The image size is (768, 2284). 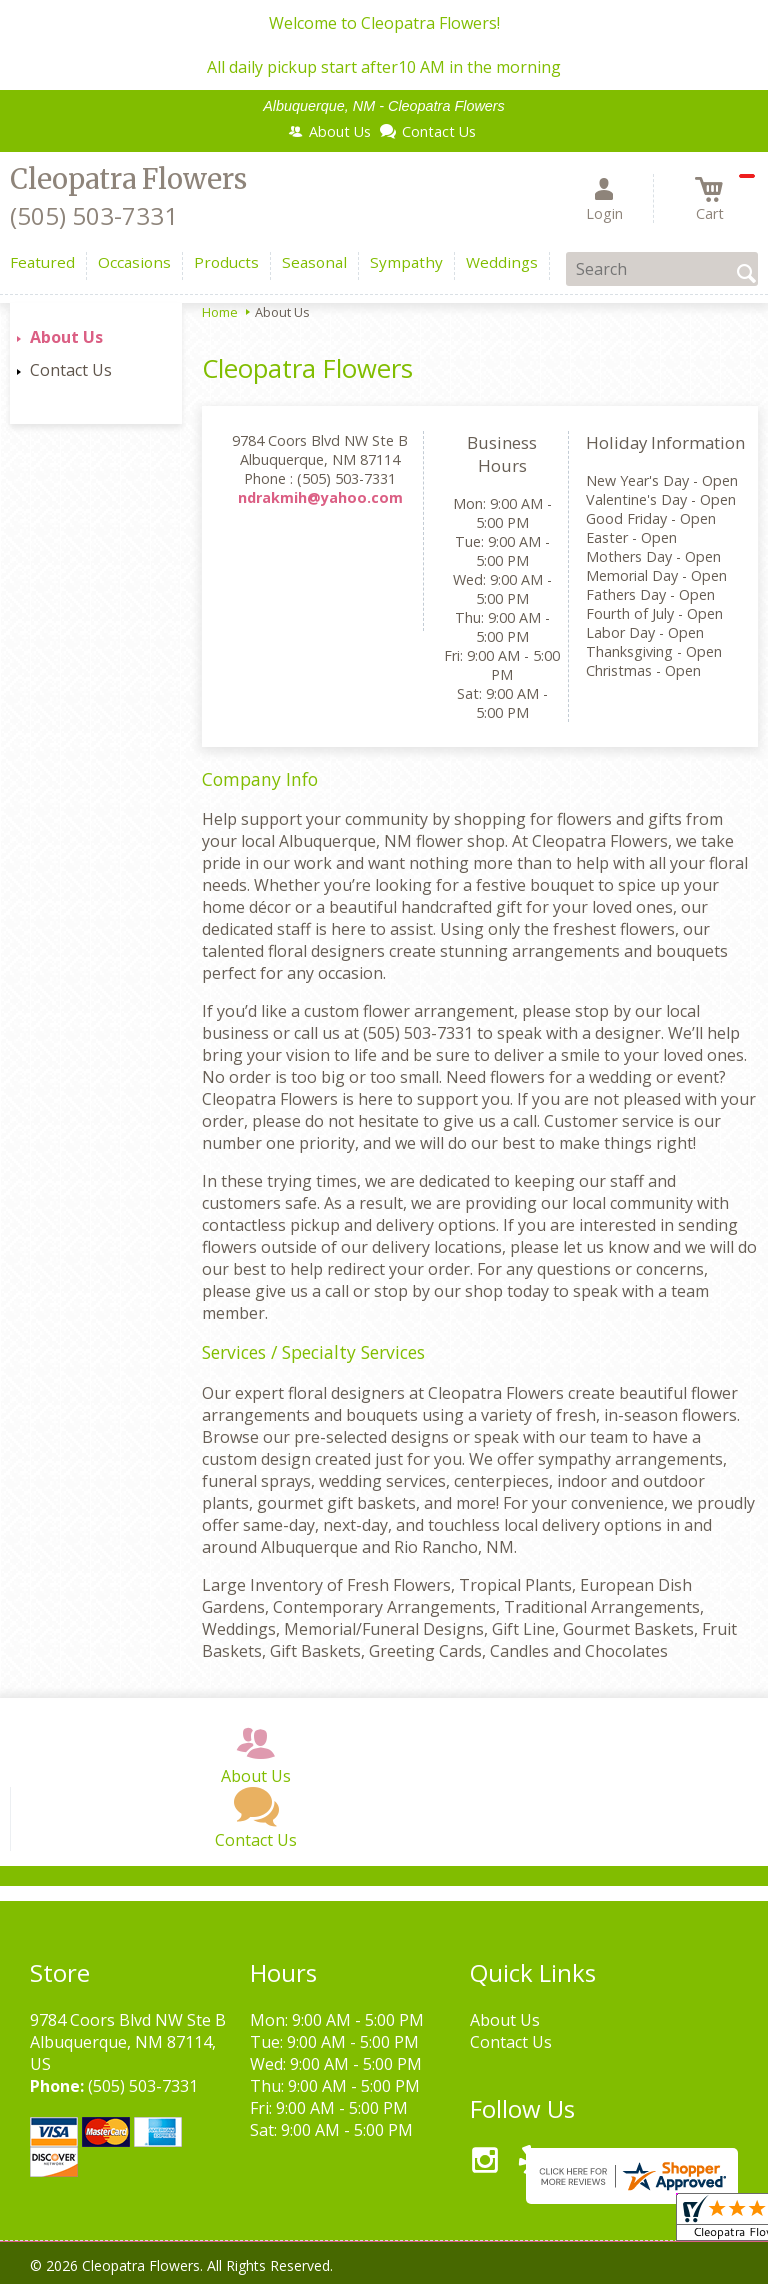 I want to click on Privacy Notice, so click(x=196, y=2273).